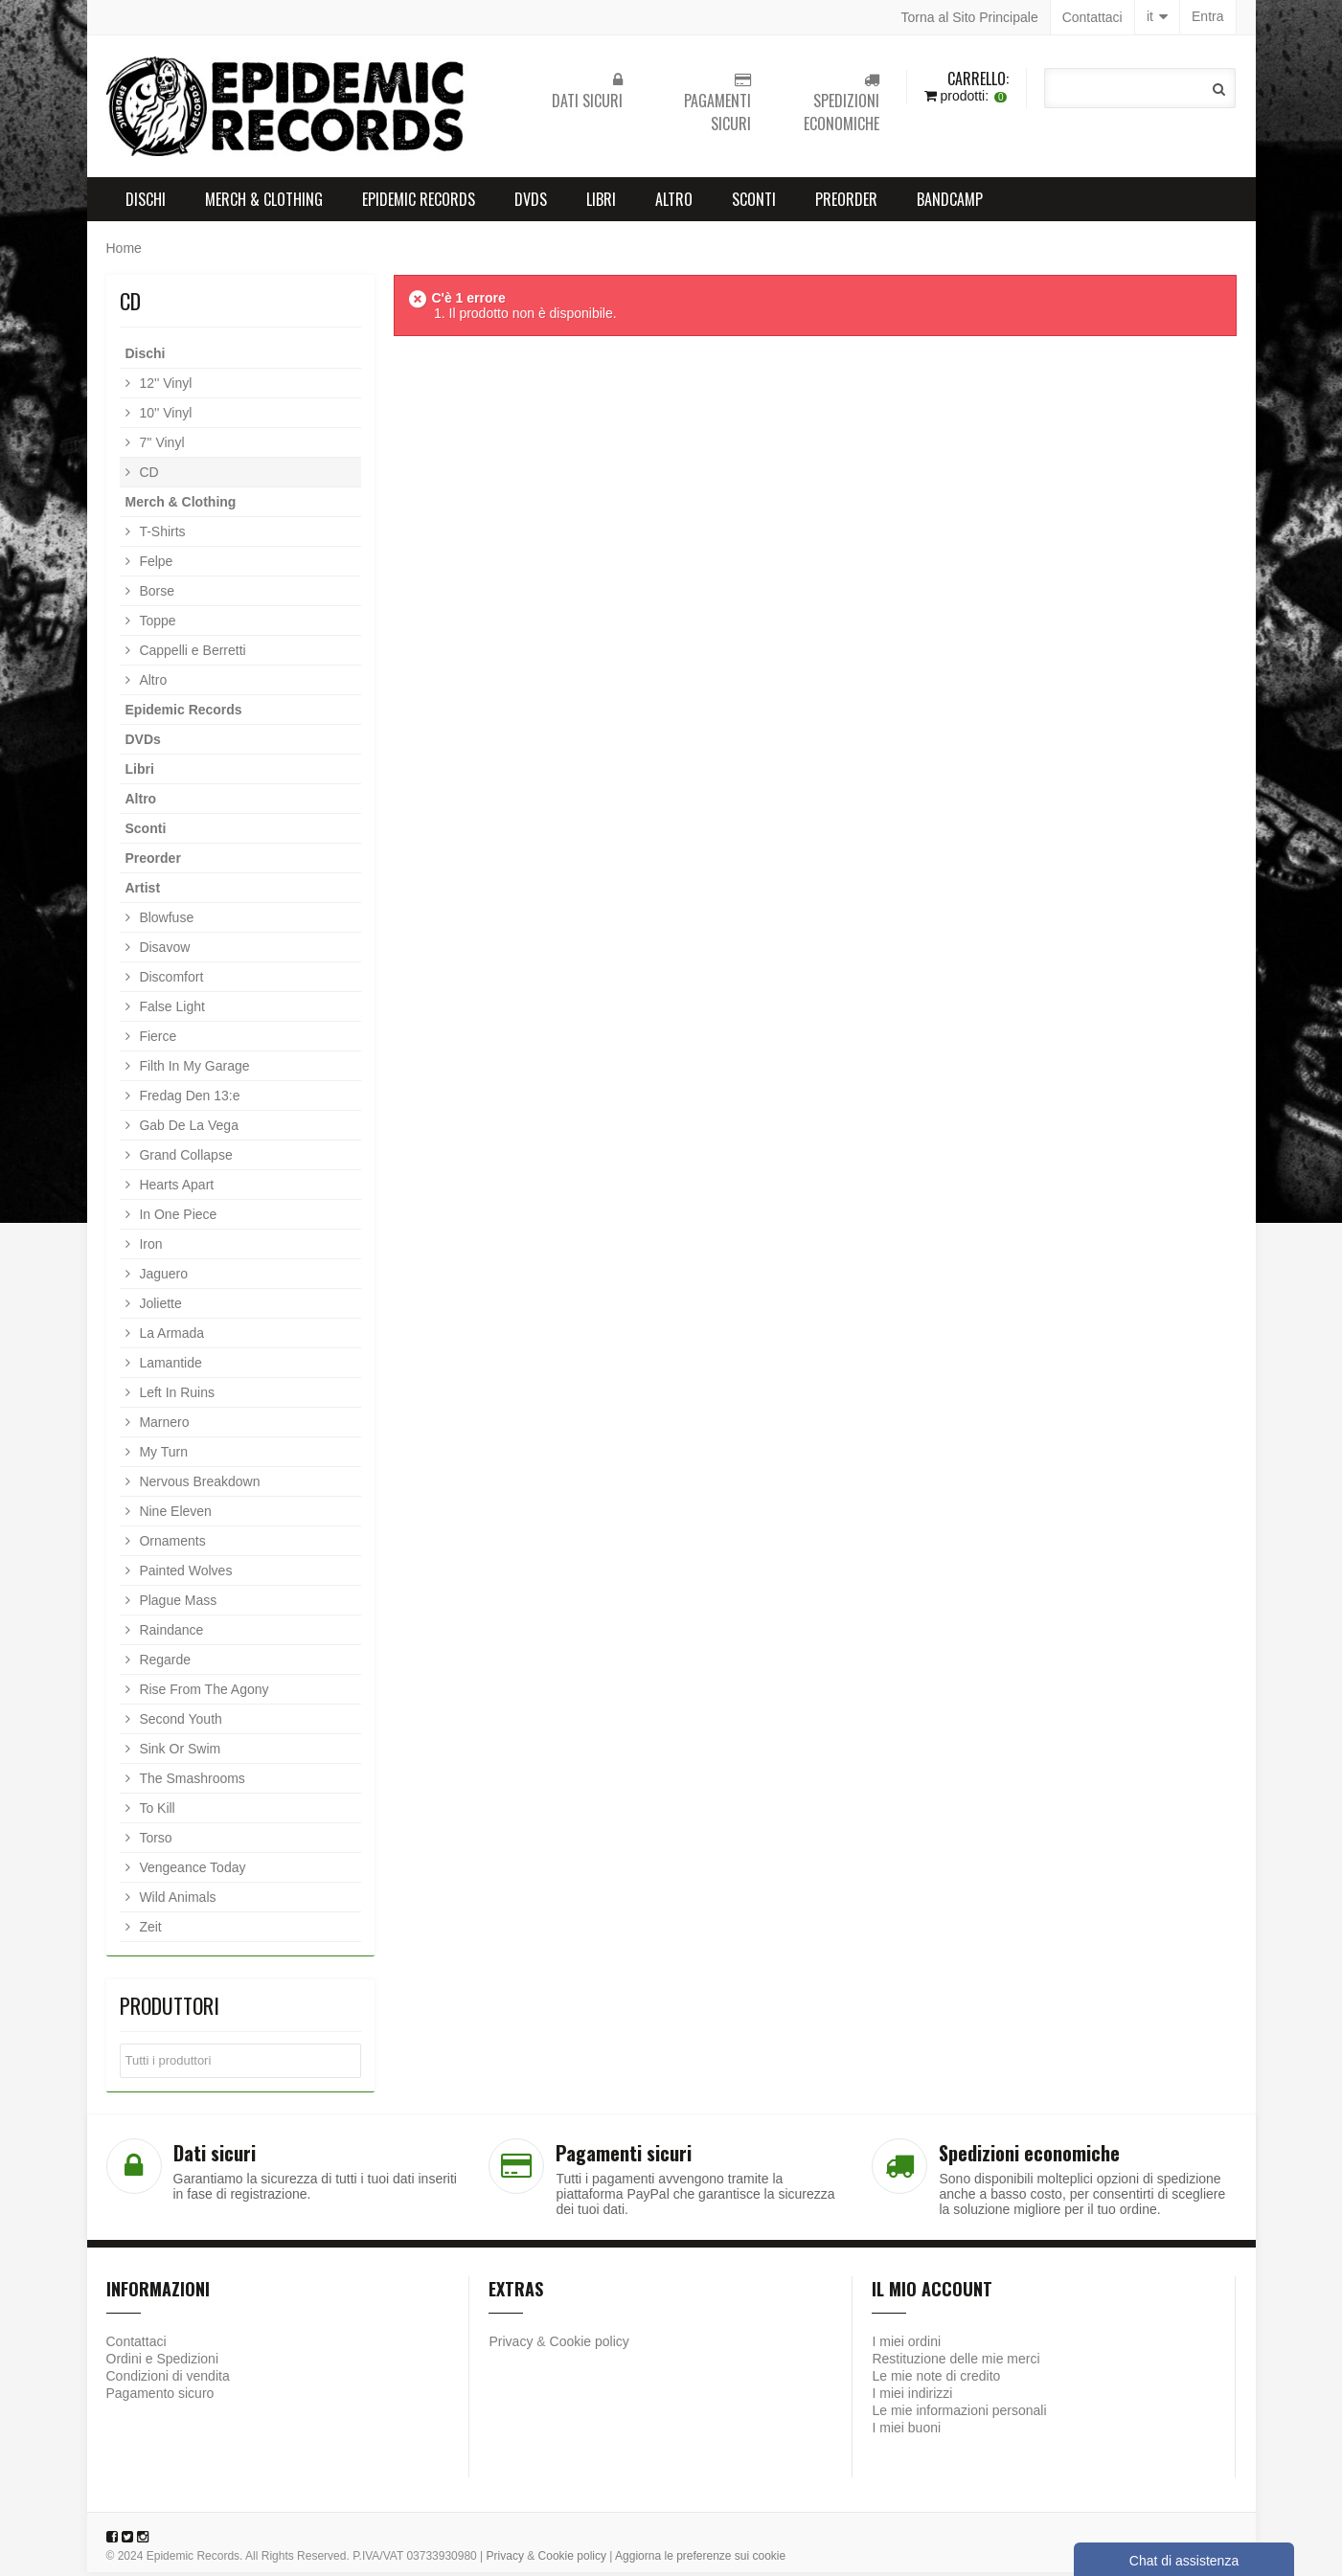 The width and height of the screenshot is (1342, 2576). I want to click on Nine Eleven, so click(174, 1515).